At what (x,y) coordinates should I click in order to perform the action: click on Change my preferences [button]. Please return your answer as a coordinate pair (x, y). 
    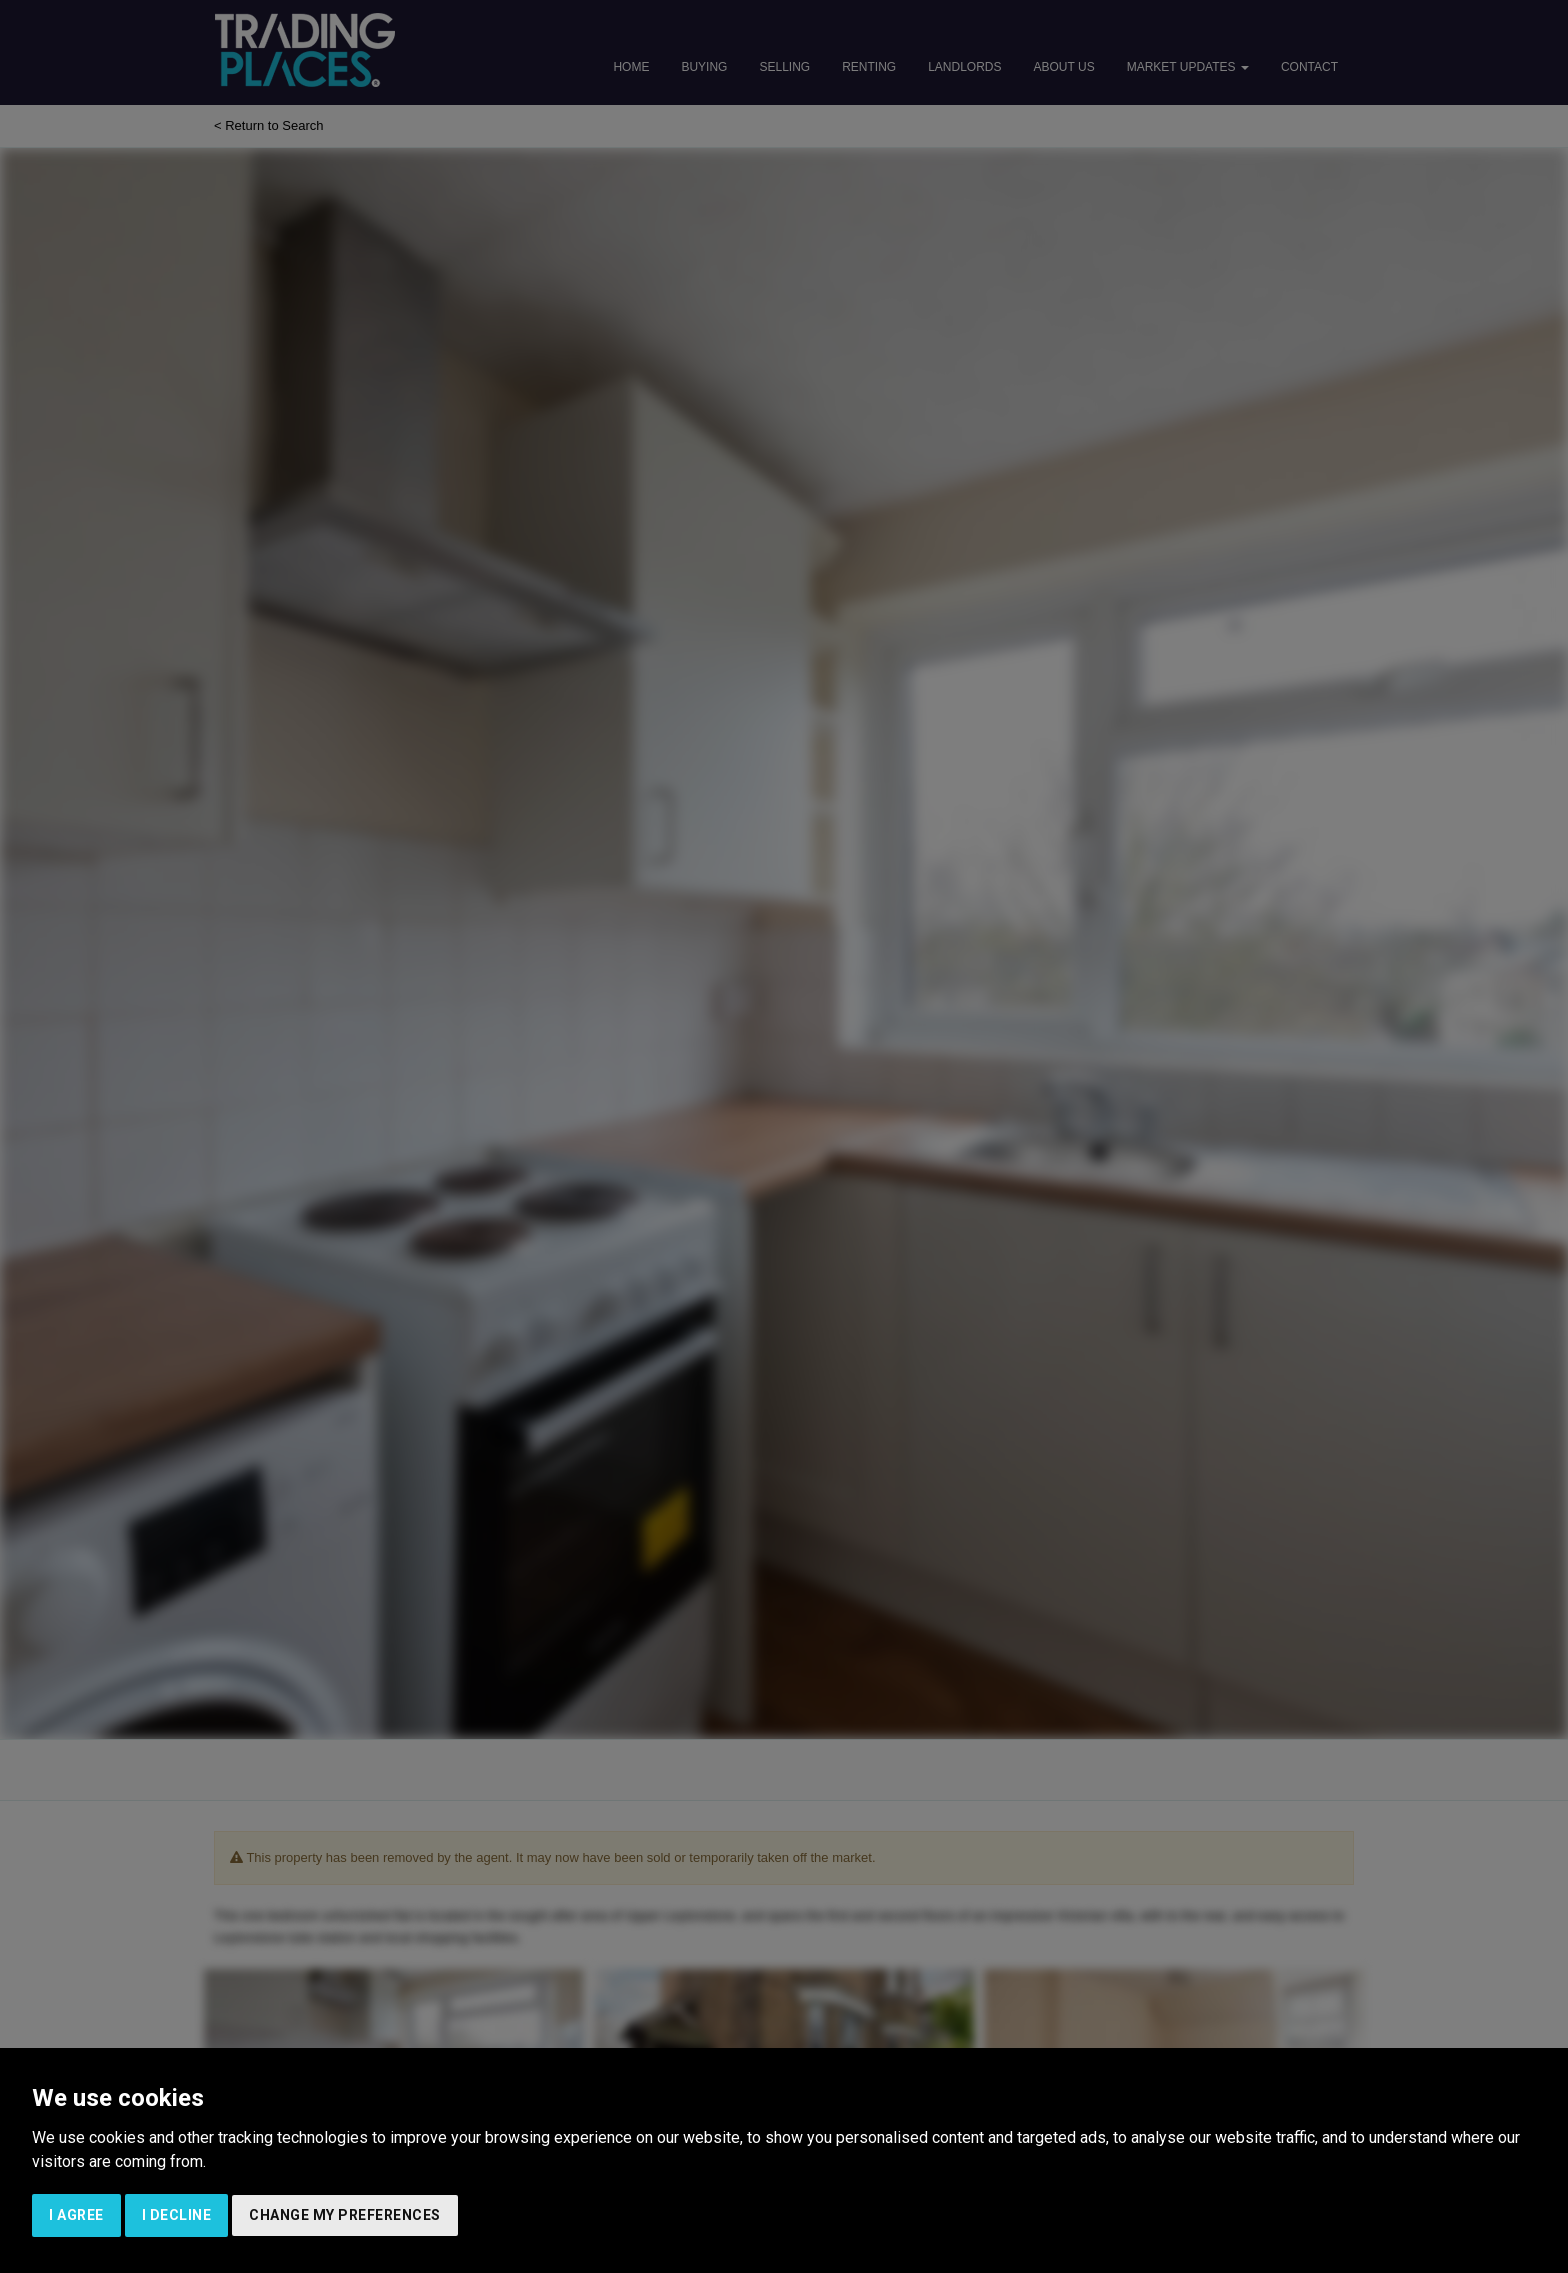
    Looking at the image, I should click on (345, 2215).